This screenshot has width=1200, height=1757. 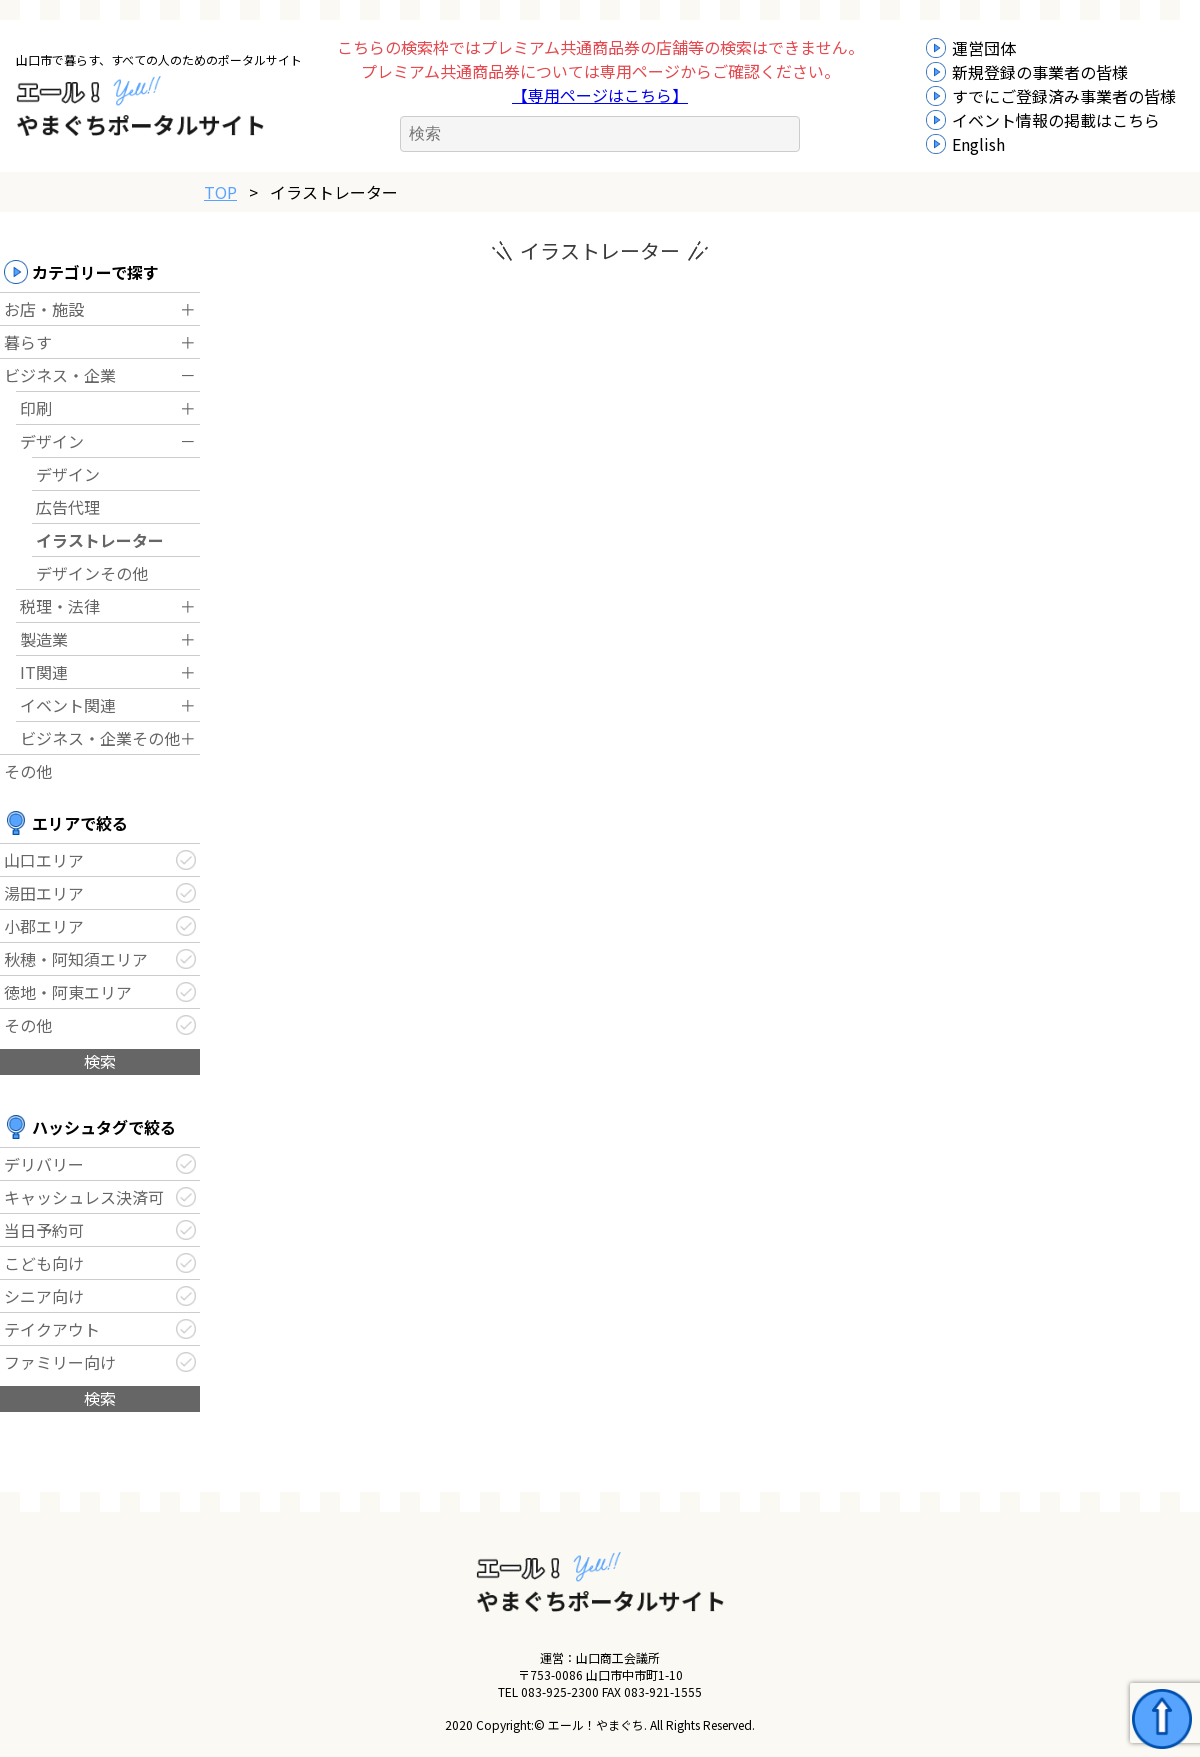 I want to click on テイクアウト, so click(x=52, y=1329).